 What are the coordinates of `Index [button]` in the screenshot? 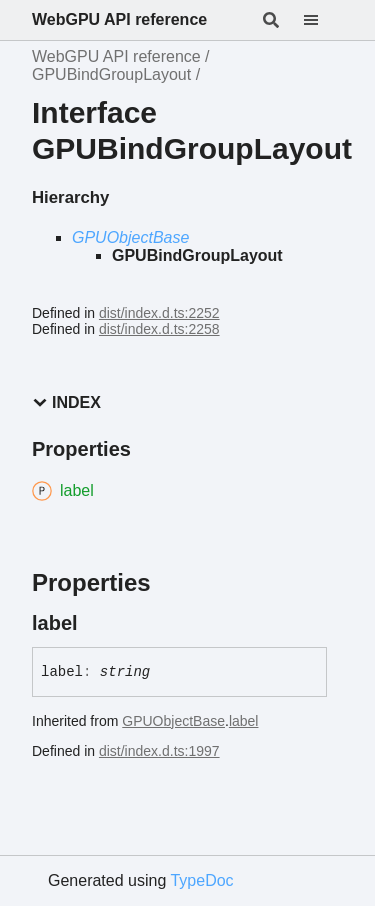 It's located at (66, 402).